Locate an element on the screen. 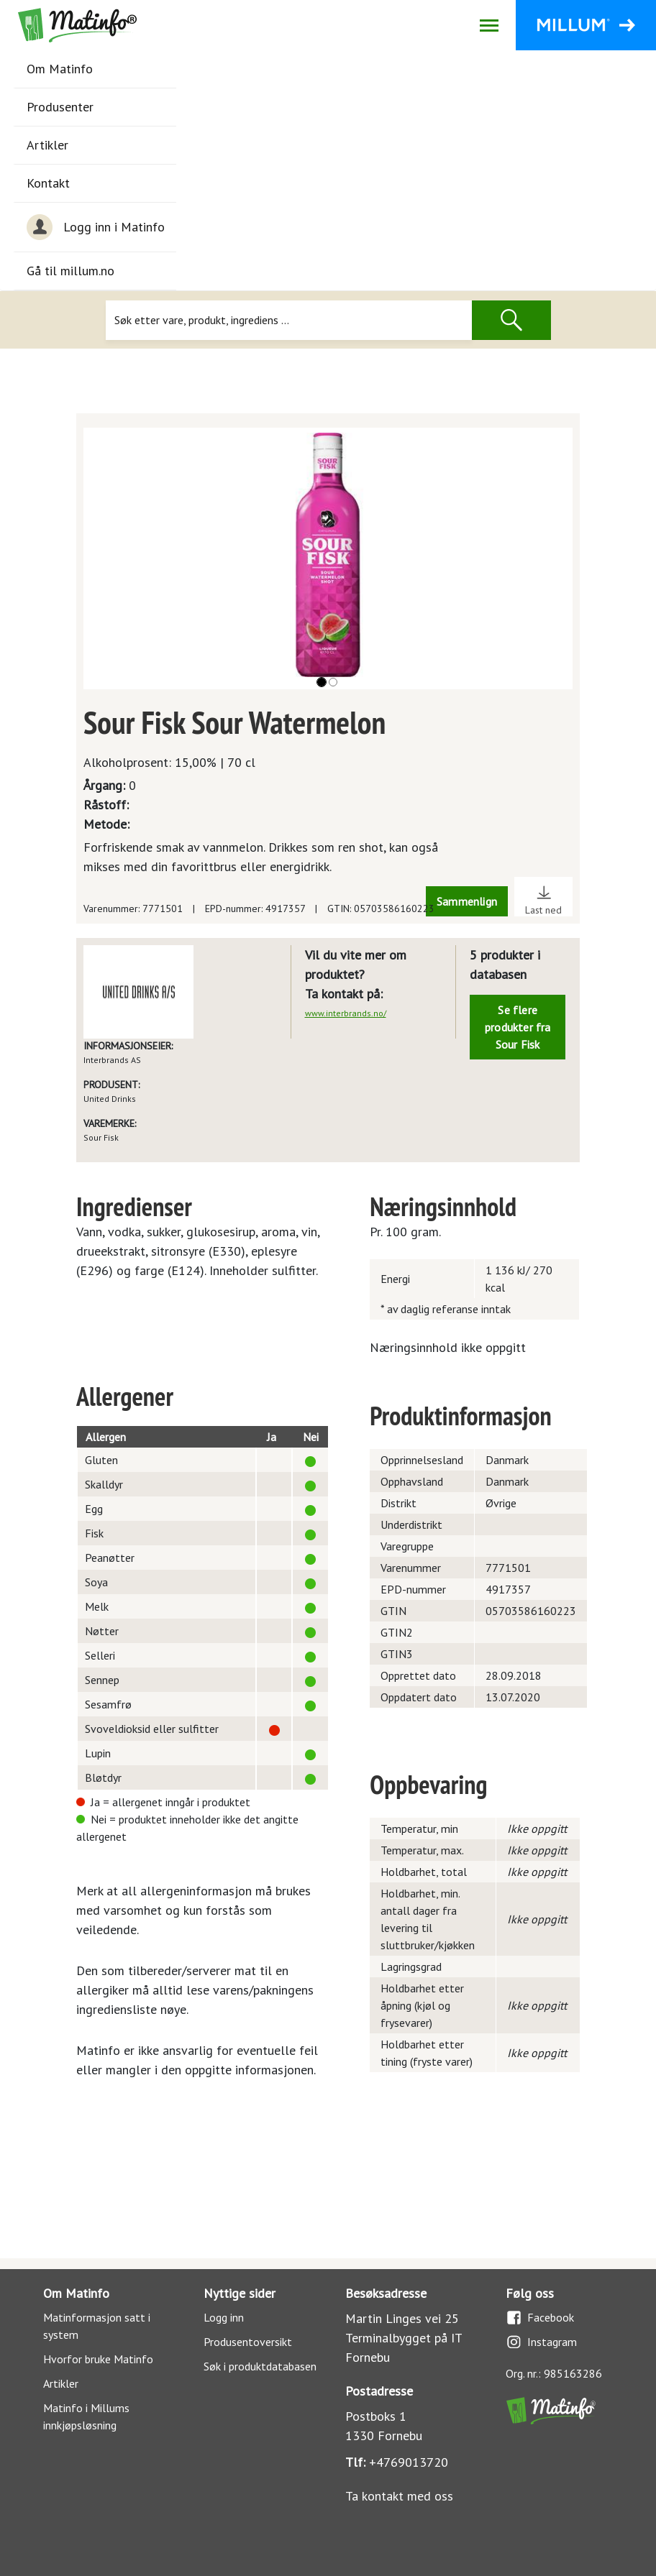 This screenshot has width=656, height=2576. Sammenlign is located at coordinates (467, 901).